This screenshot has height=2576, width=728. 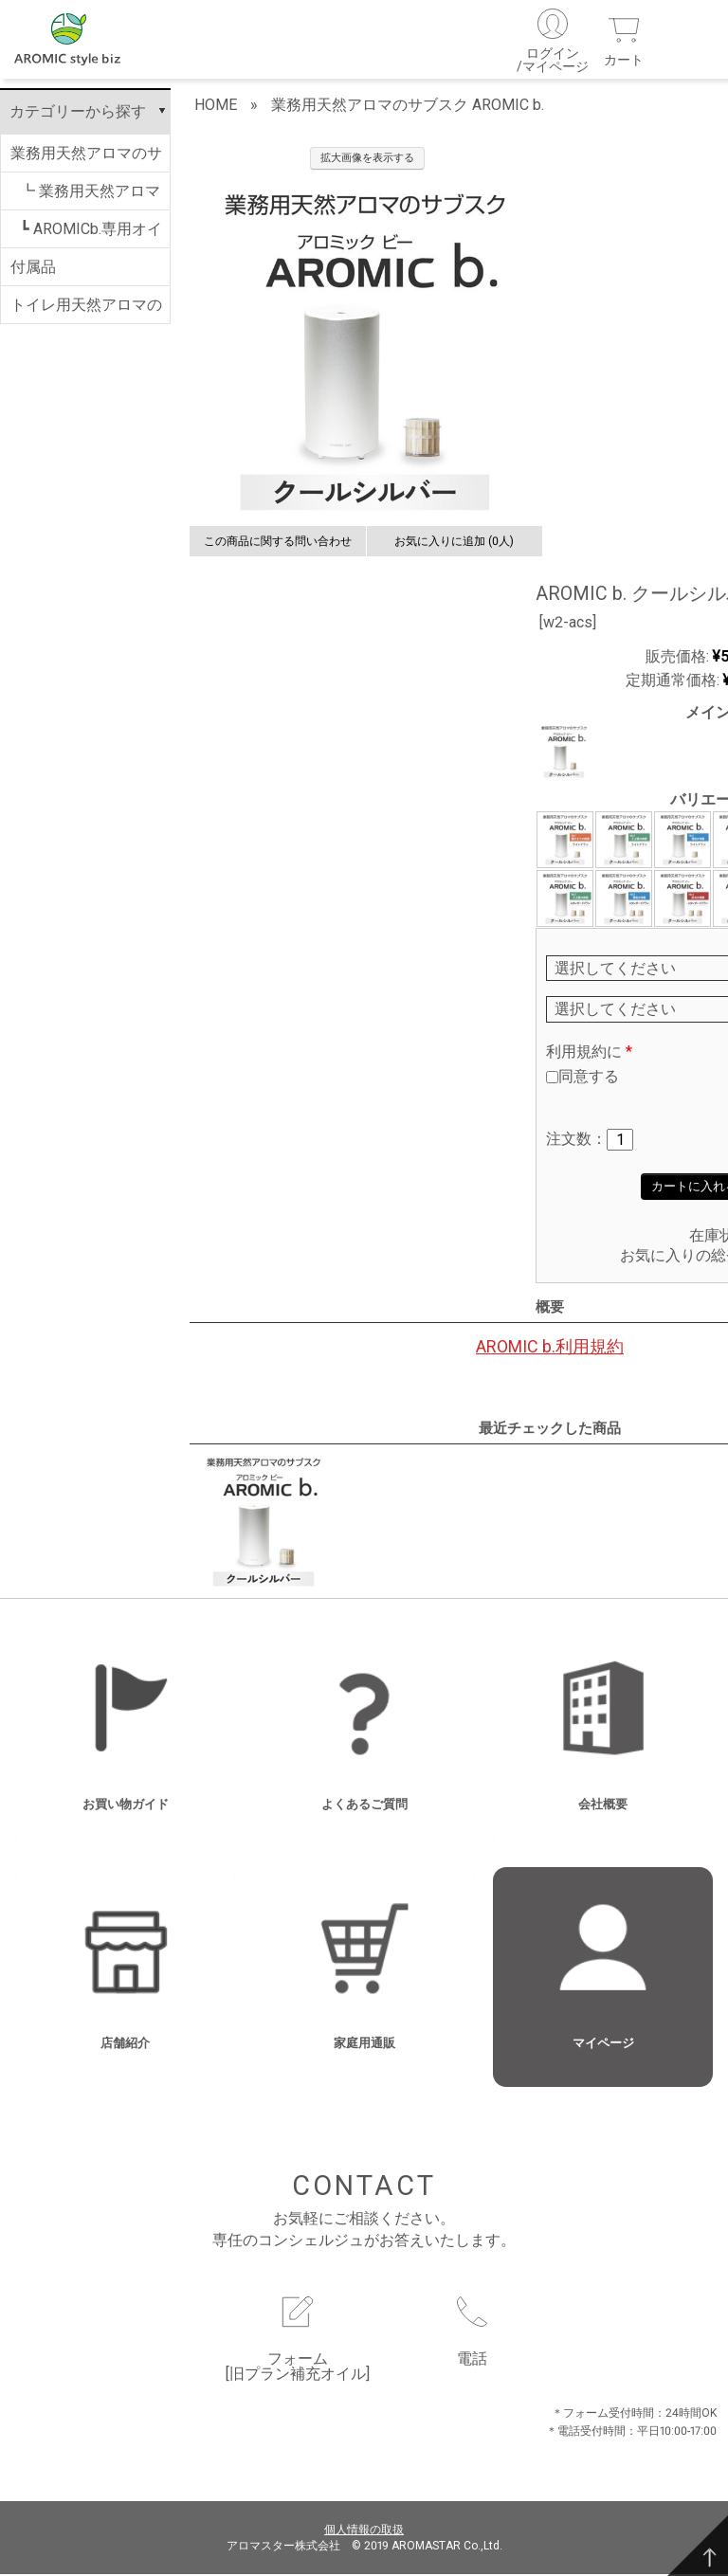 I want to click on トイレ用天然アロマのサブスク AROMIC T., so click(x=86, y=313).